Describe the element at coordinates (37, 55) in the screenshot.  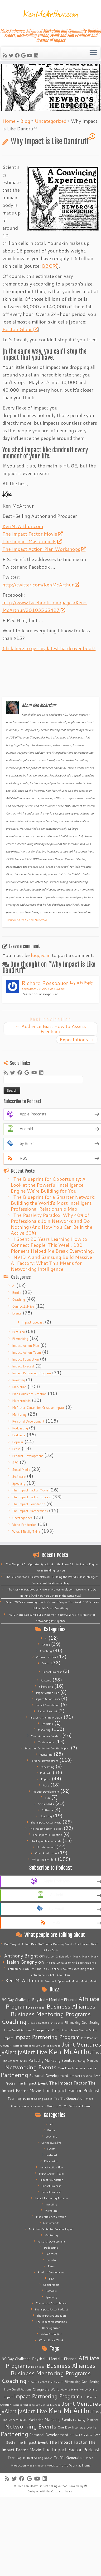
I see `[Follow me on LinkedIn]` at that location.